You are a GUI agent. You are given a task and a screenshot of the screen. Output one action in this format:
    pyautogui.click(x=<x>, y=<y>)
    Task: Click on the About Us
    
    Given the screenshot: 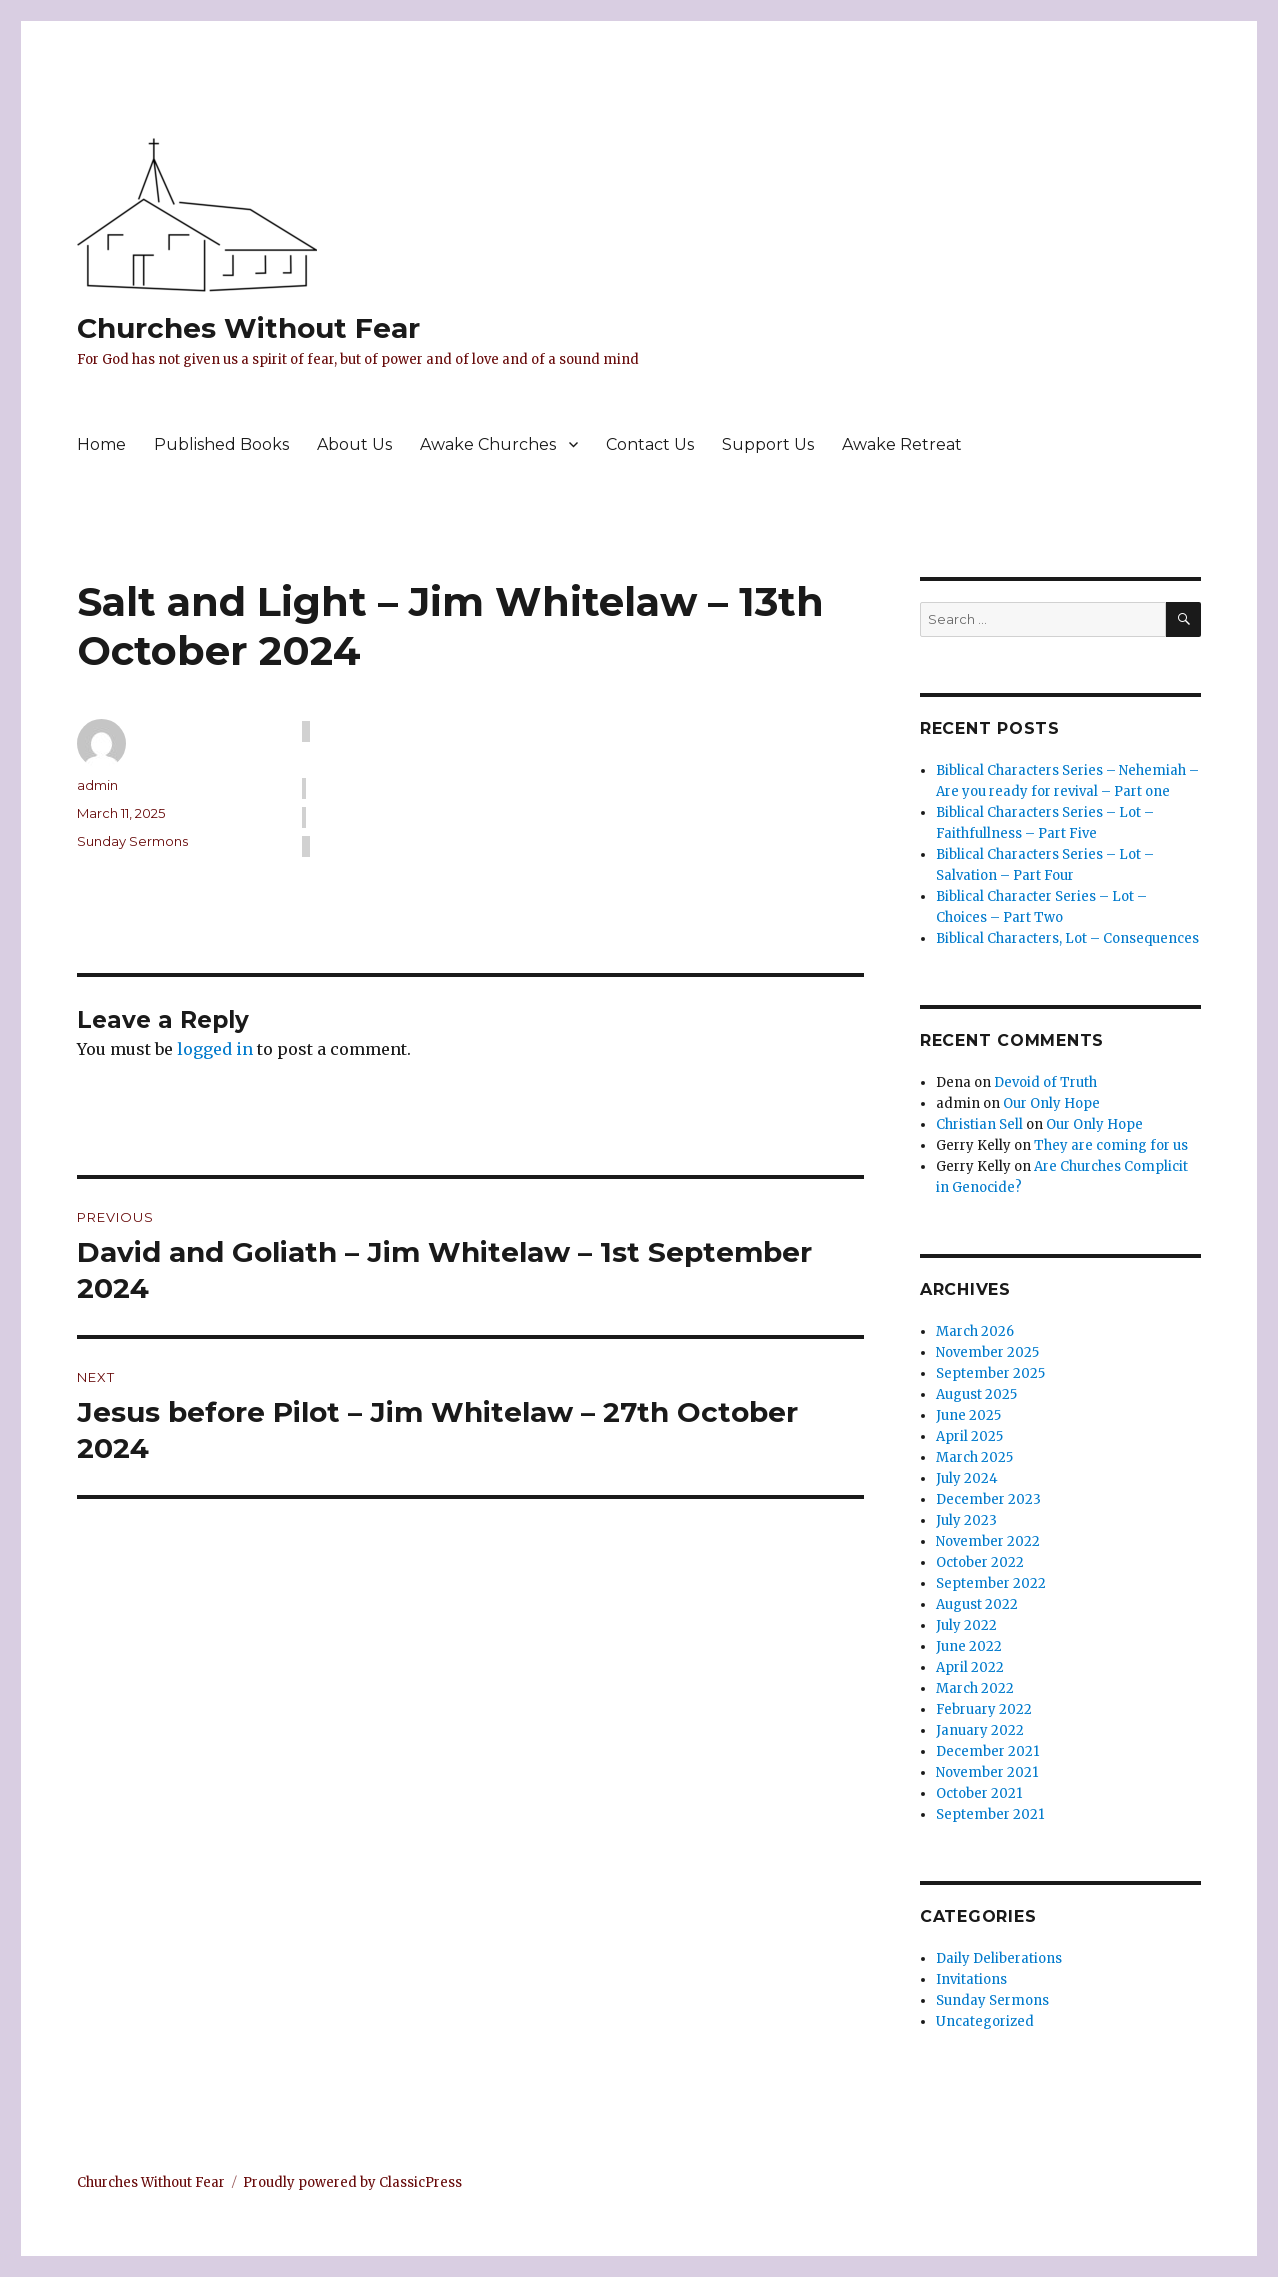 What is the action you would take?
    pyautogui.click(x=354, y=444)
    